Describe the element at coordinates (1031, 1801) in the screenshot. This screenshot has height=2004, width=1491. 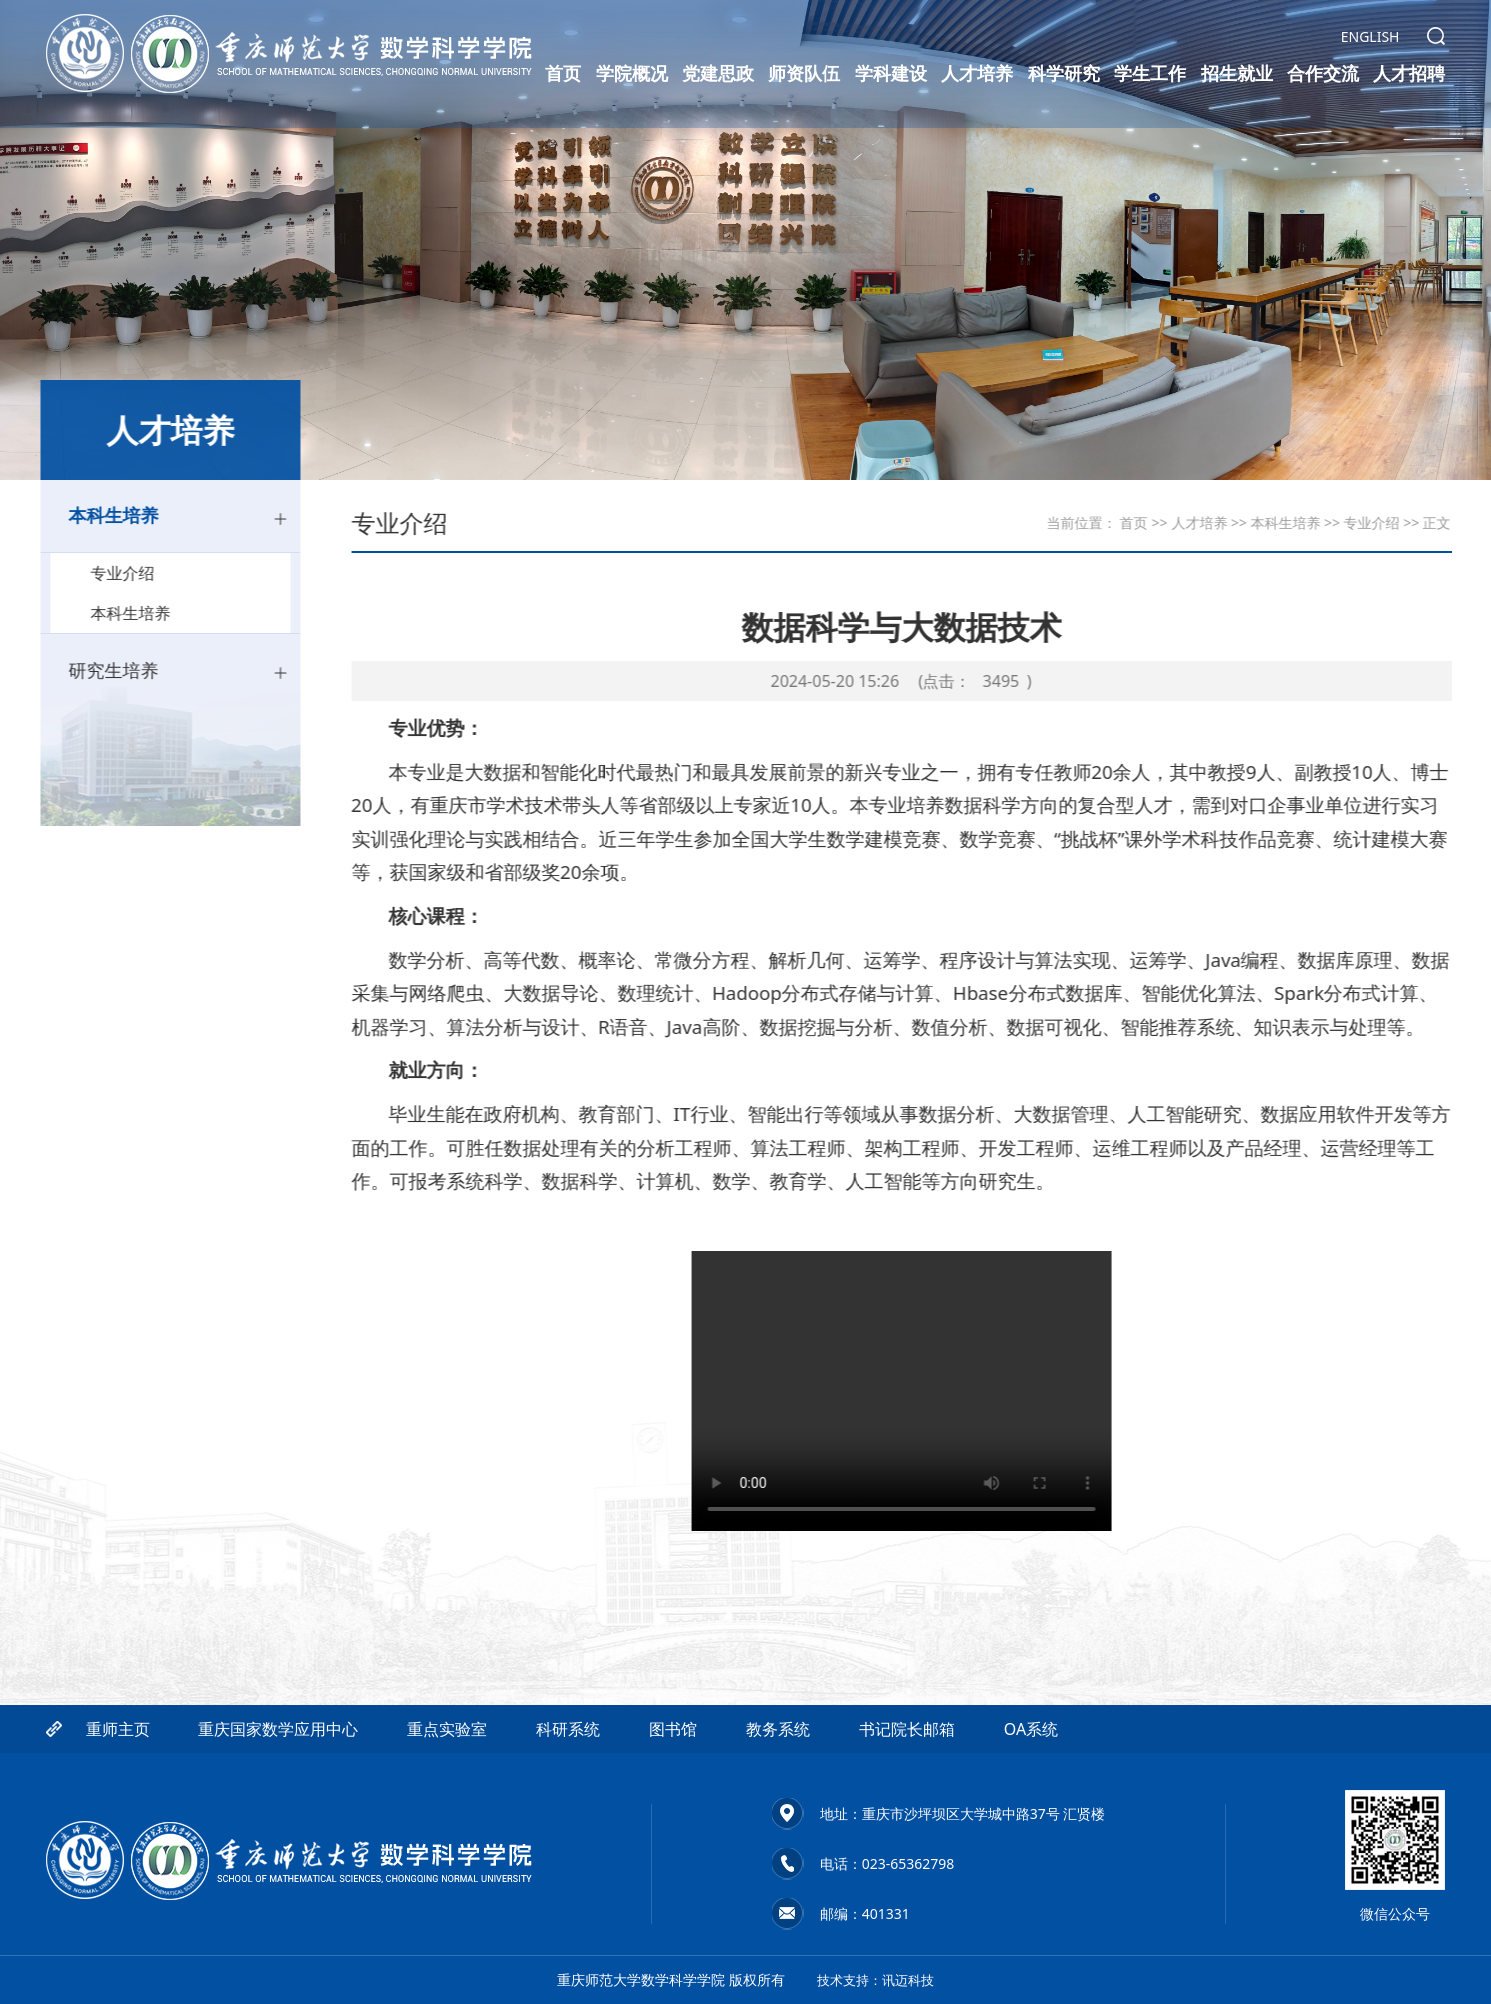
I see `OA系统` at that location.